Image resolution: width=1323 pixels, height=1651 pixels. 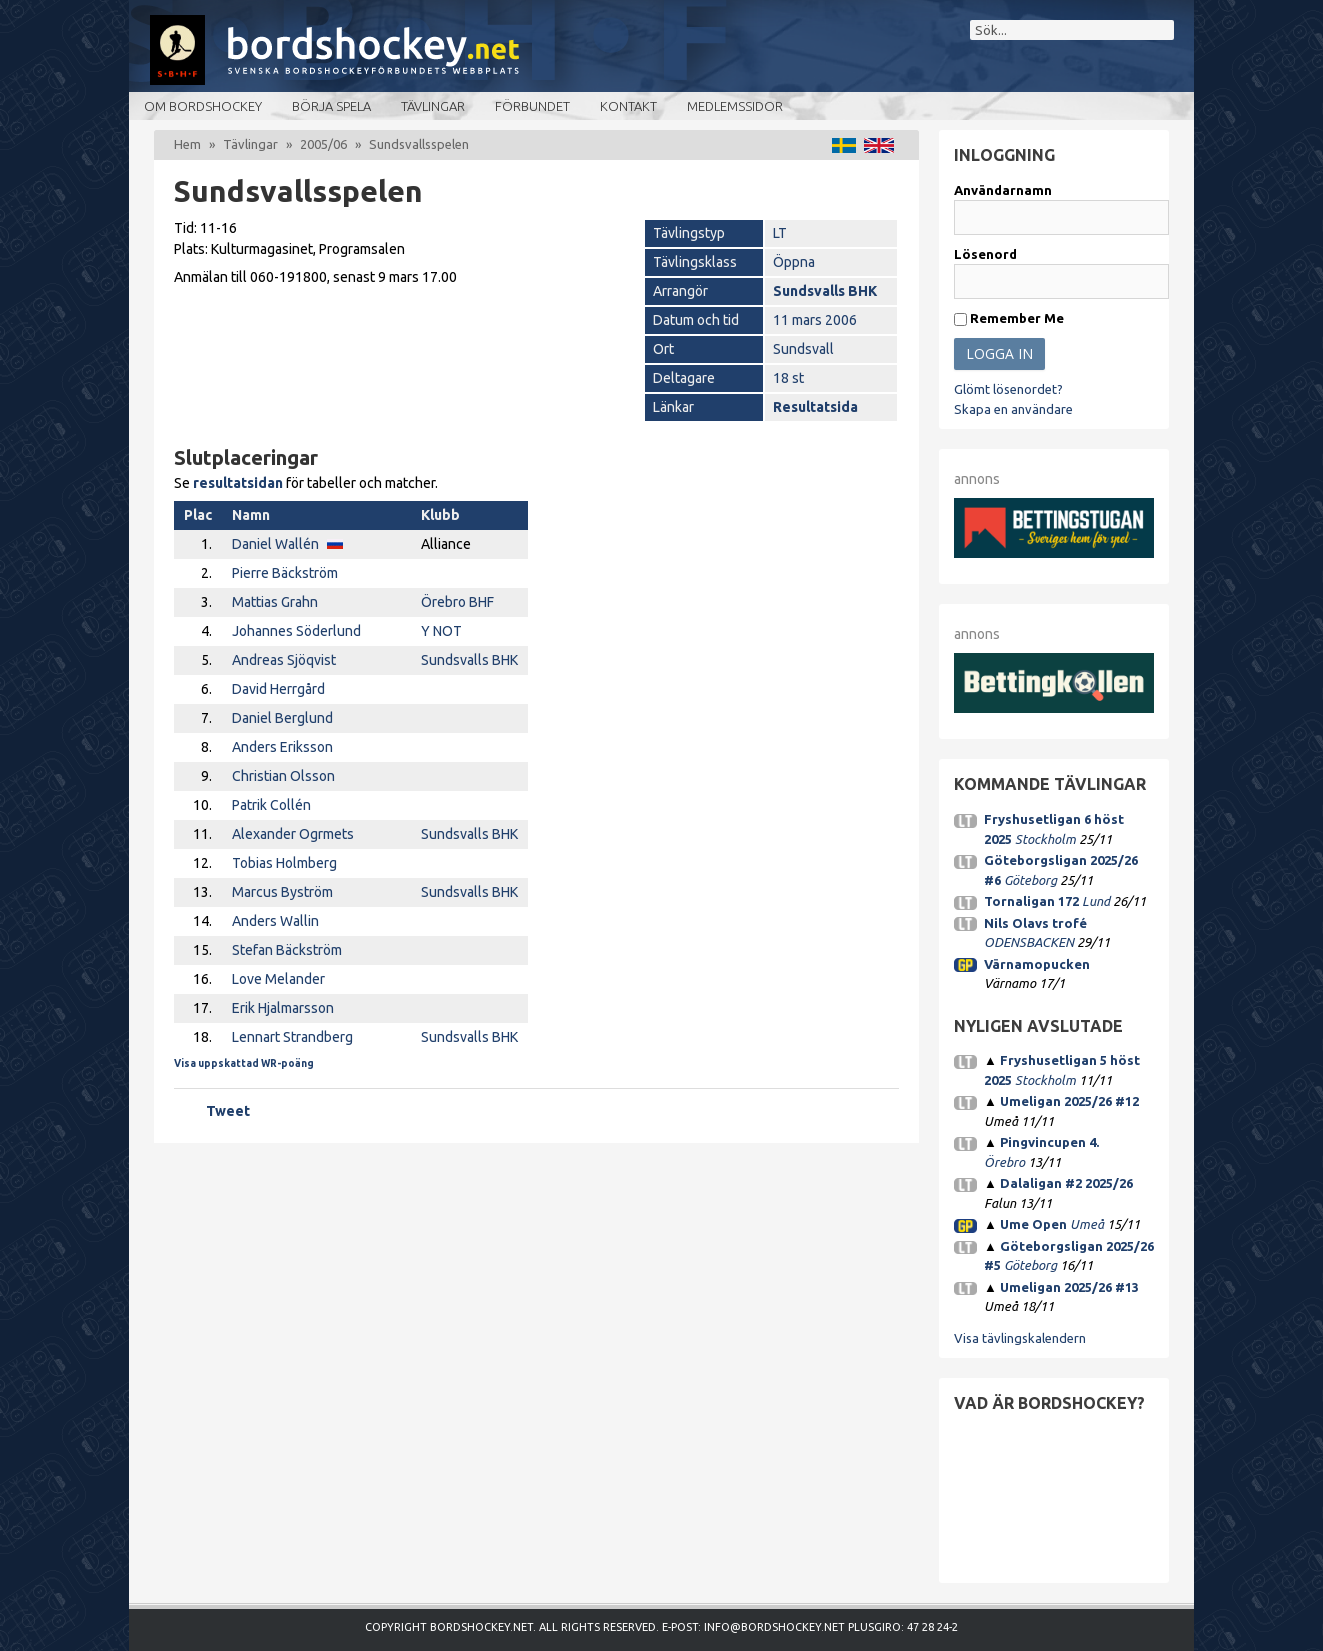 I want to click on resultatsidan, so click(x=238, y=483).